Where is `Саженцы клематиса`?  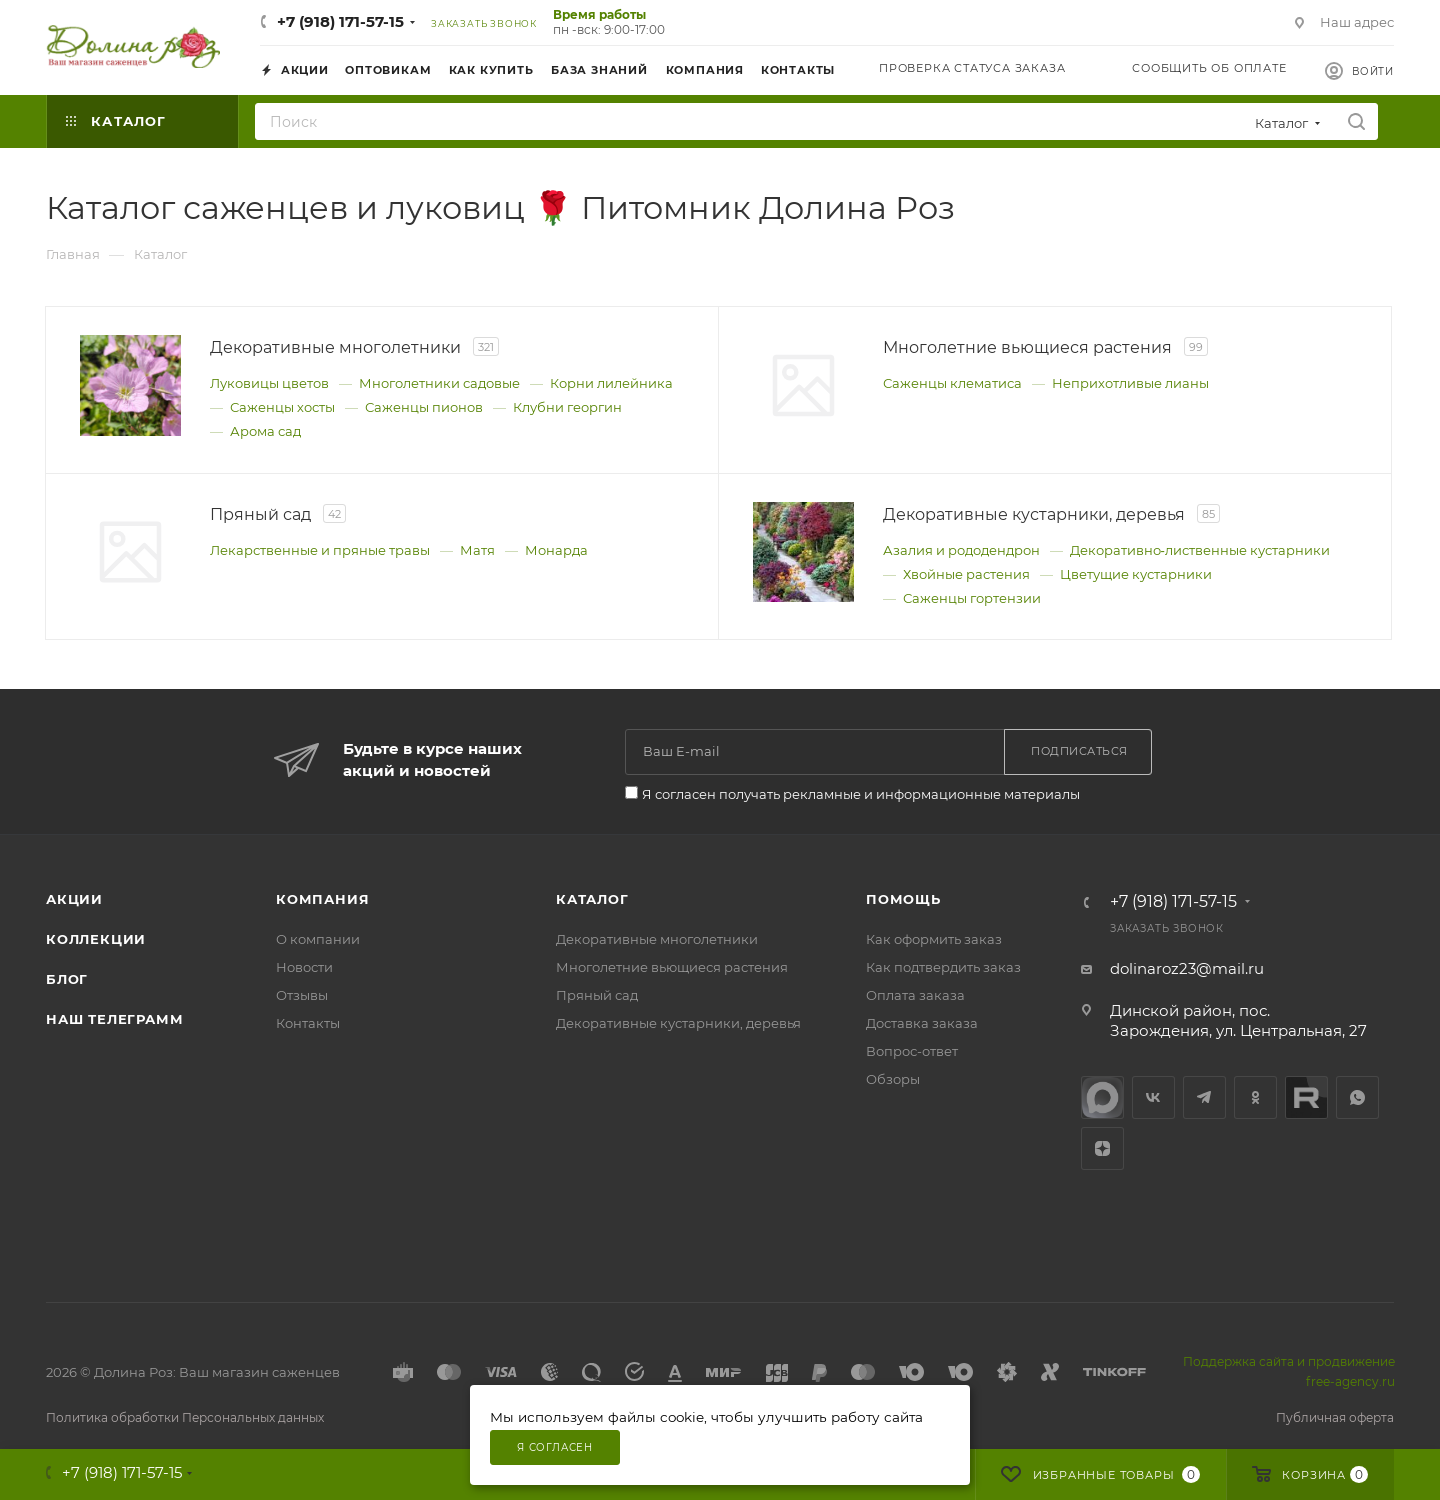
Саженцы клематиса is located at coordinates (952, 383).